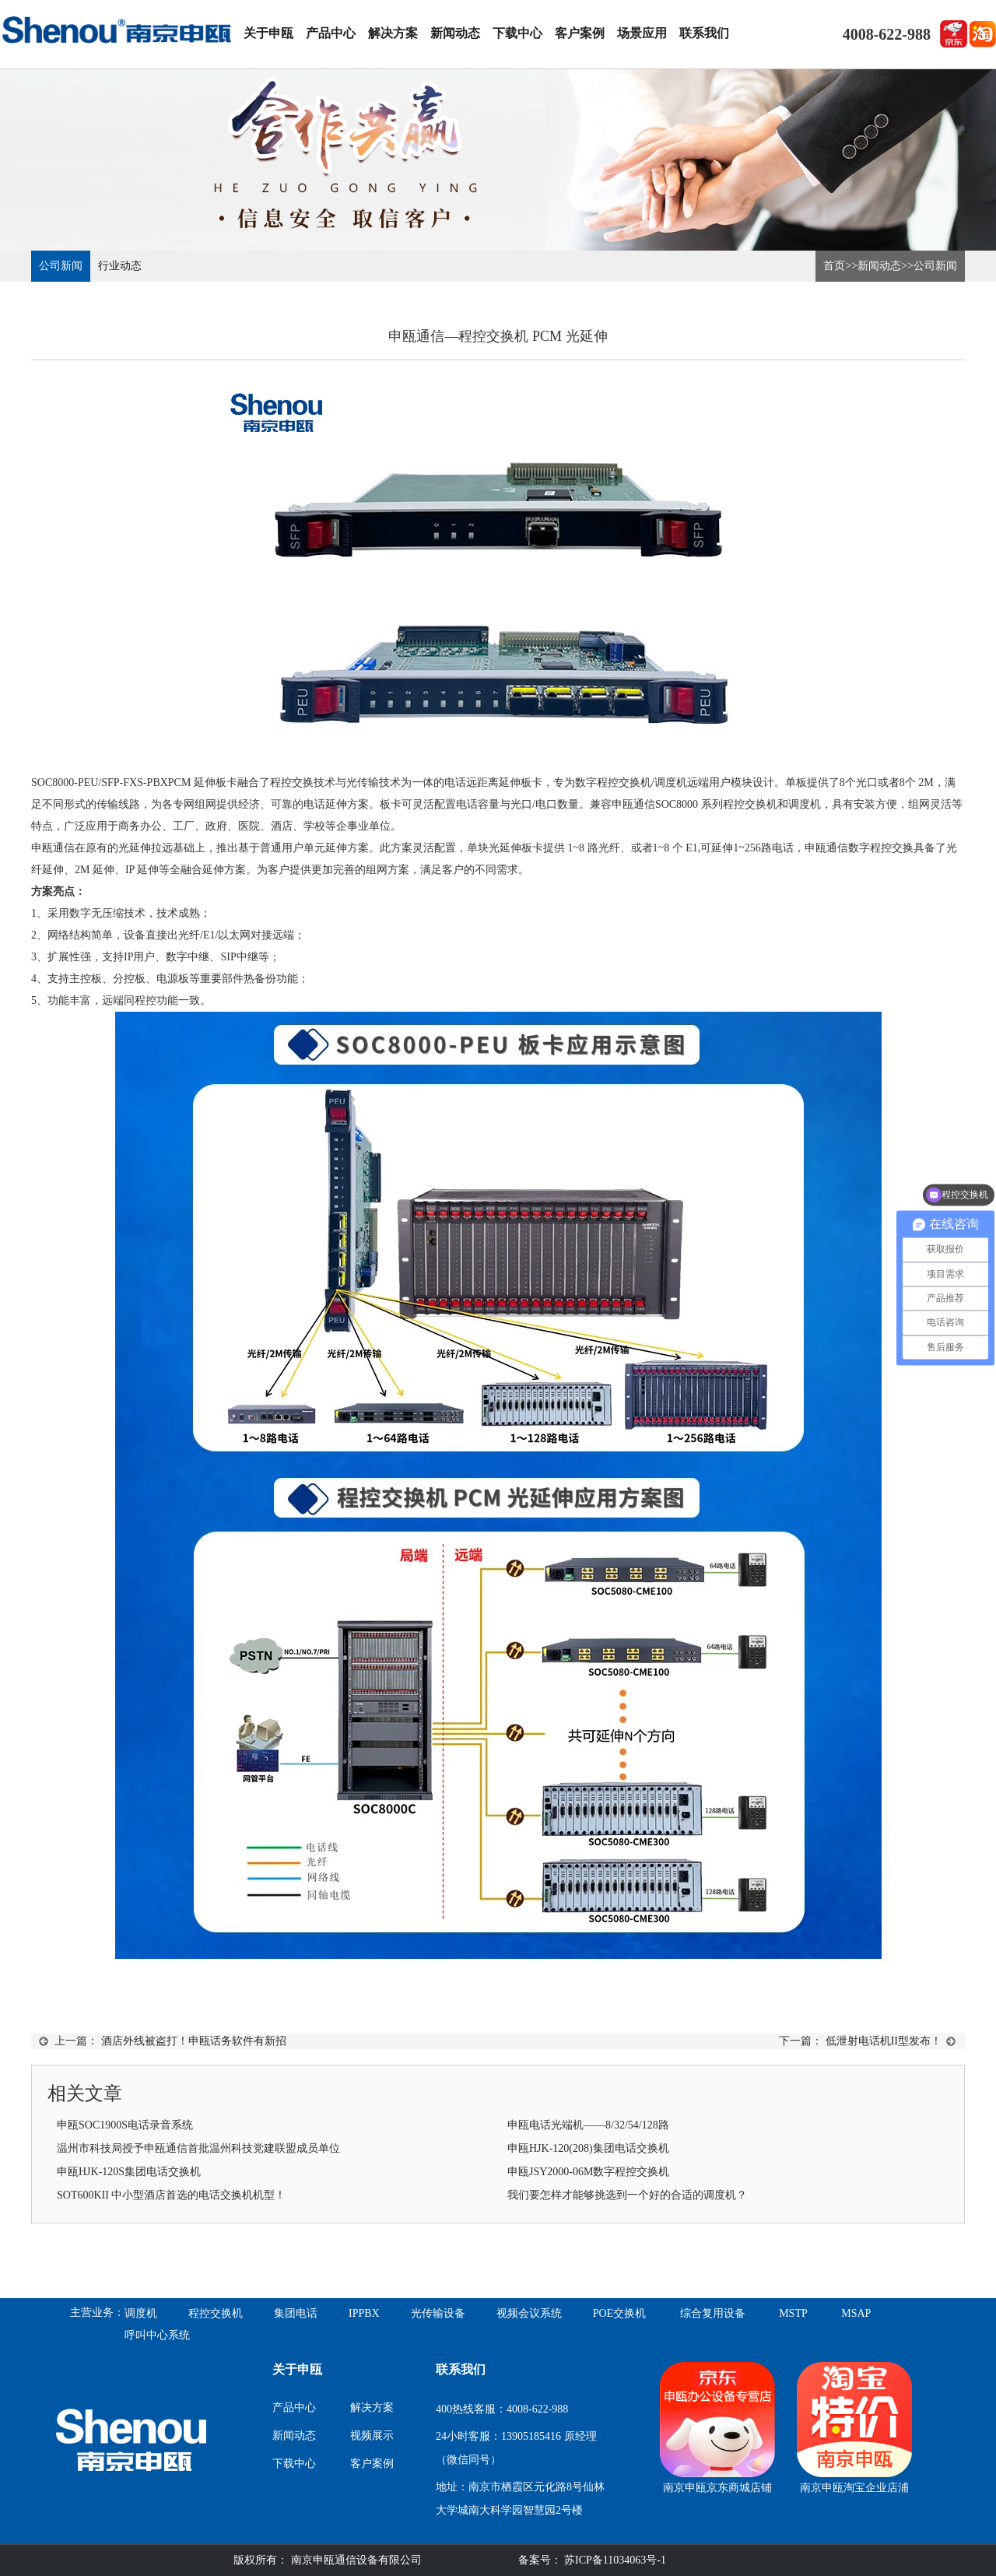 The width and height of the screenshot is (996, 2576). What do you see at coordinates (60, 266) in the screenshot?
I see `公司新闻` at bounding box center [60, 266].